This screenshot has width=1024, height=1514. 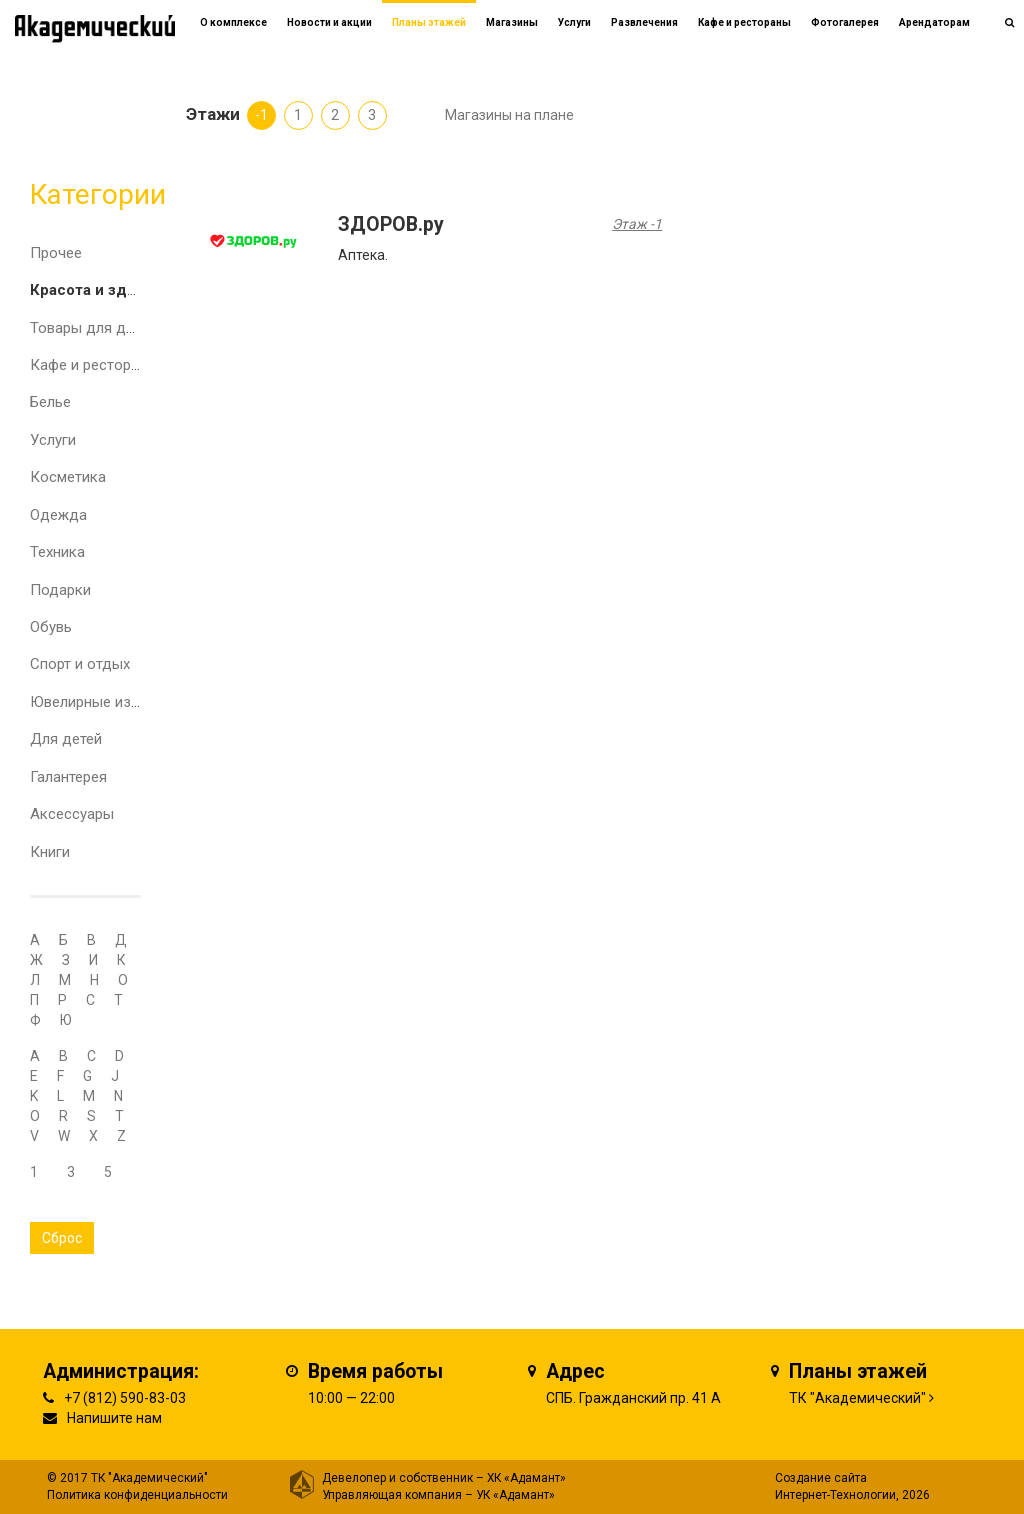 I want to click on Политика конфиденциальности, so click(x=137, y=1495).